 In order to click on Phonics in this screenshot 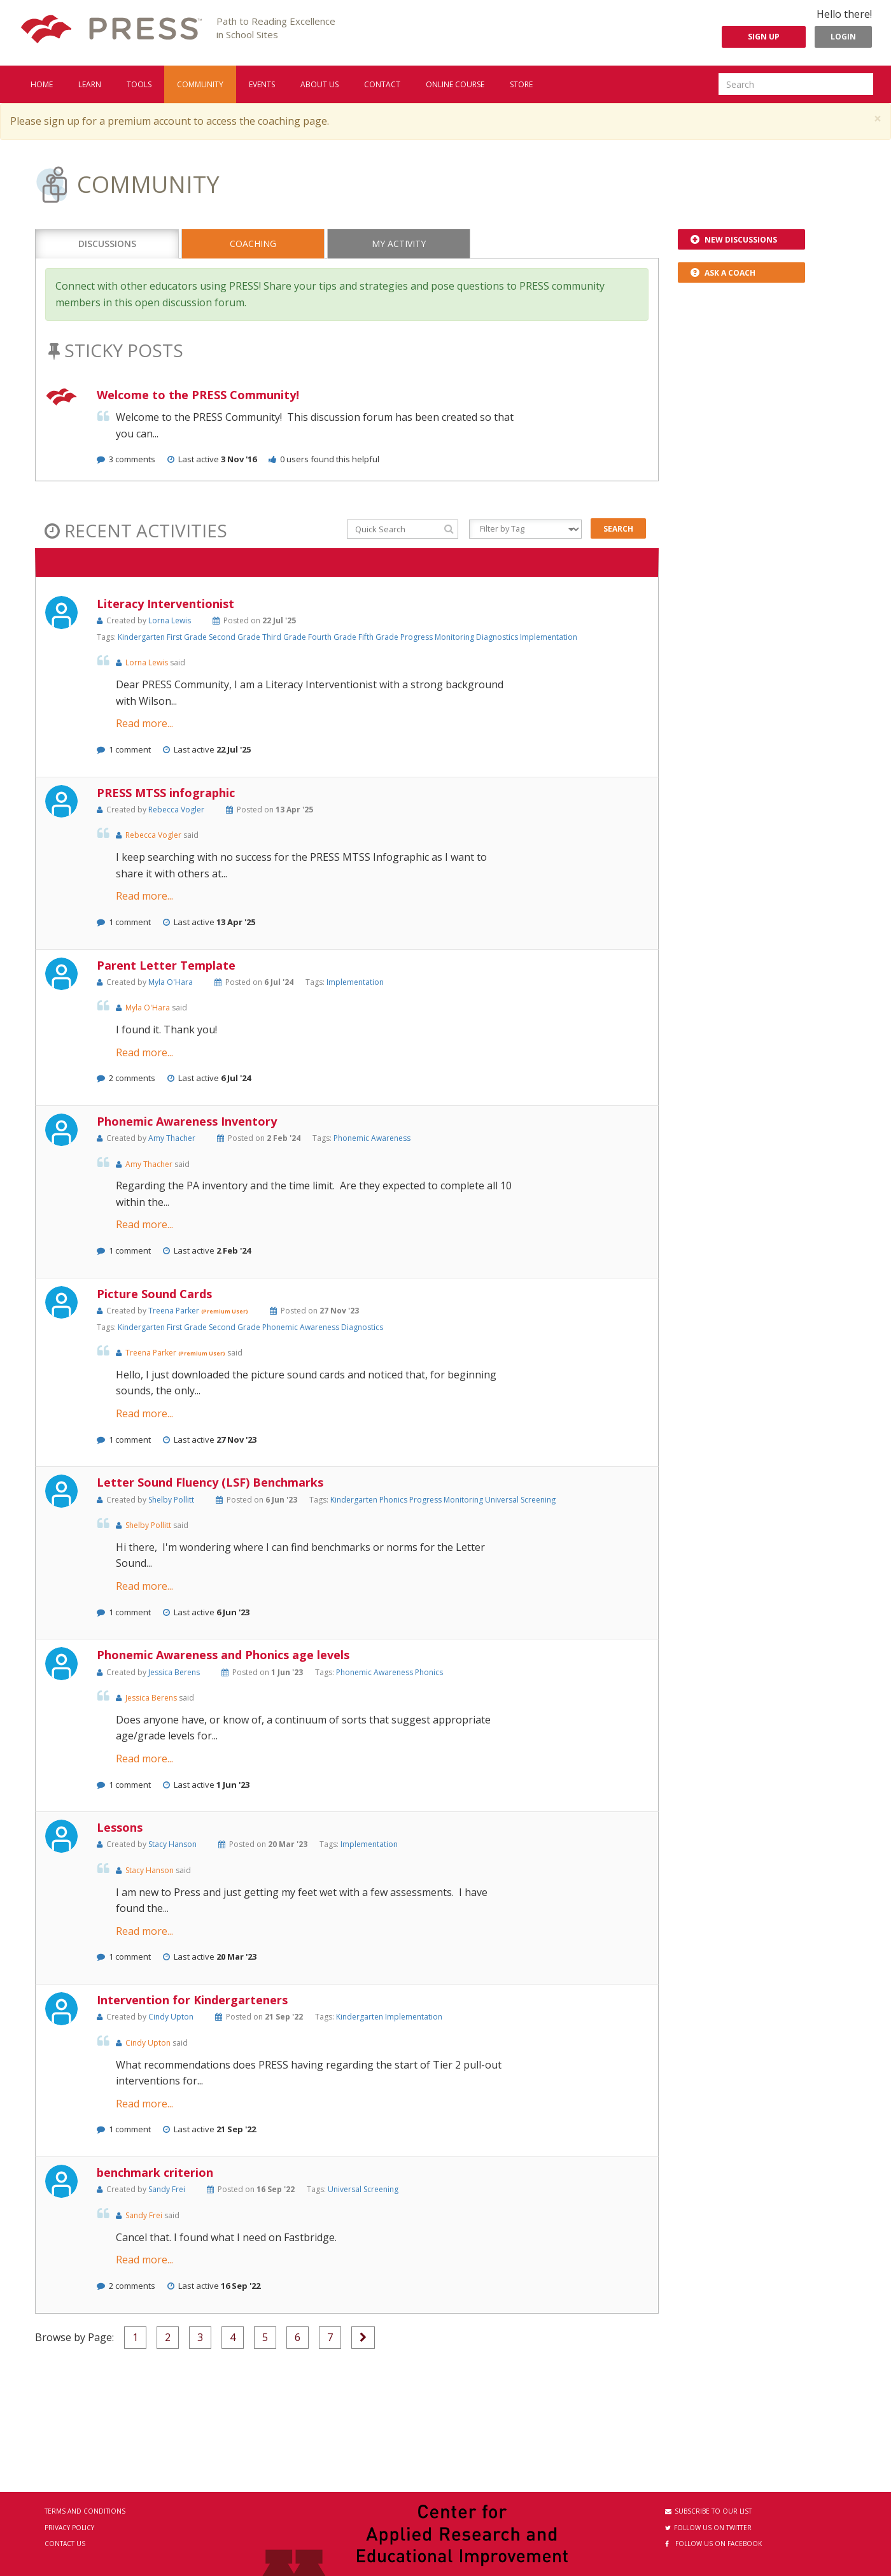, I will do `click(394, 1499)`.